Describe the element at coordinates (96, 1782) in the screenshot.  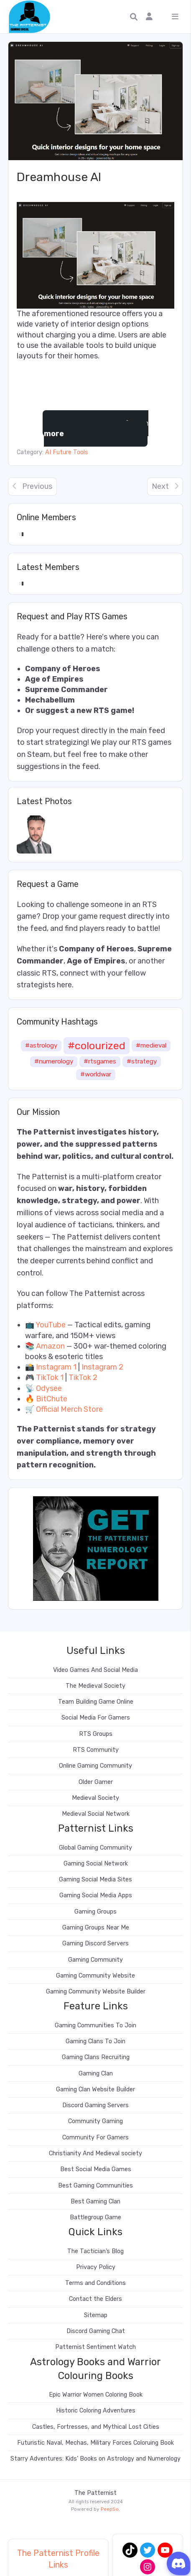
I see `Older Gamer` at that location.